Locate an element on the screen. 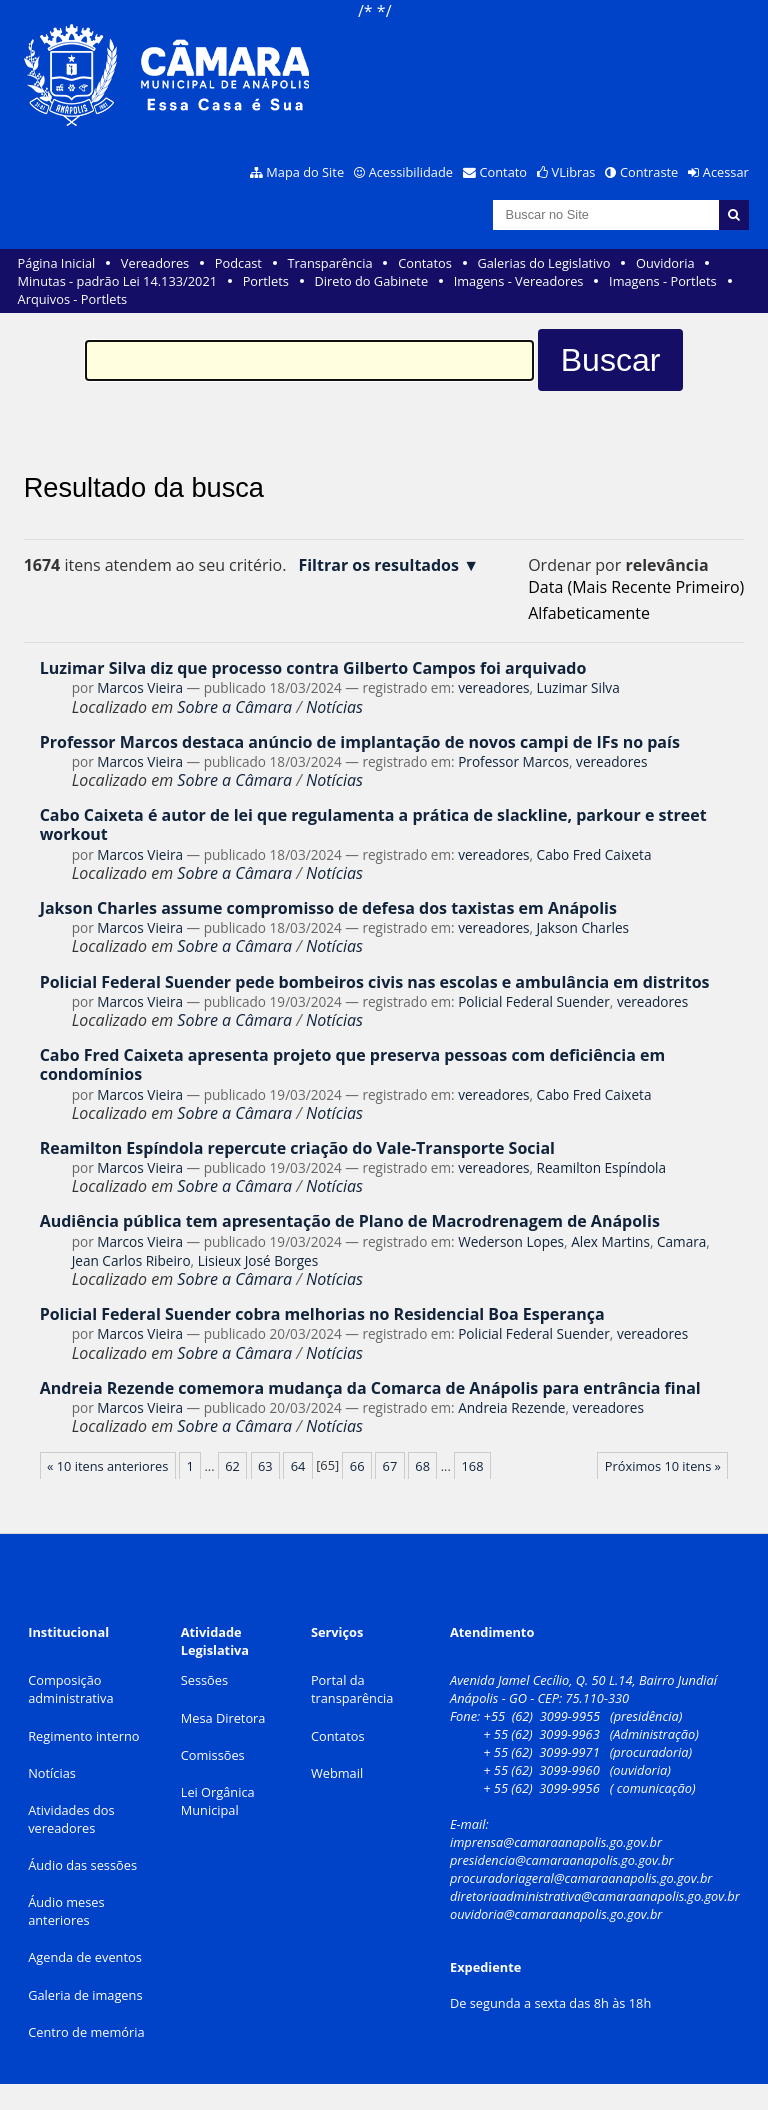 This screenshot has height=2110, width=768. Professor Marcos is located at coordinates (513, 761).